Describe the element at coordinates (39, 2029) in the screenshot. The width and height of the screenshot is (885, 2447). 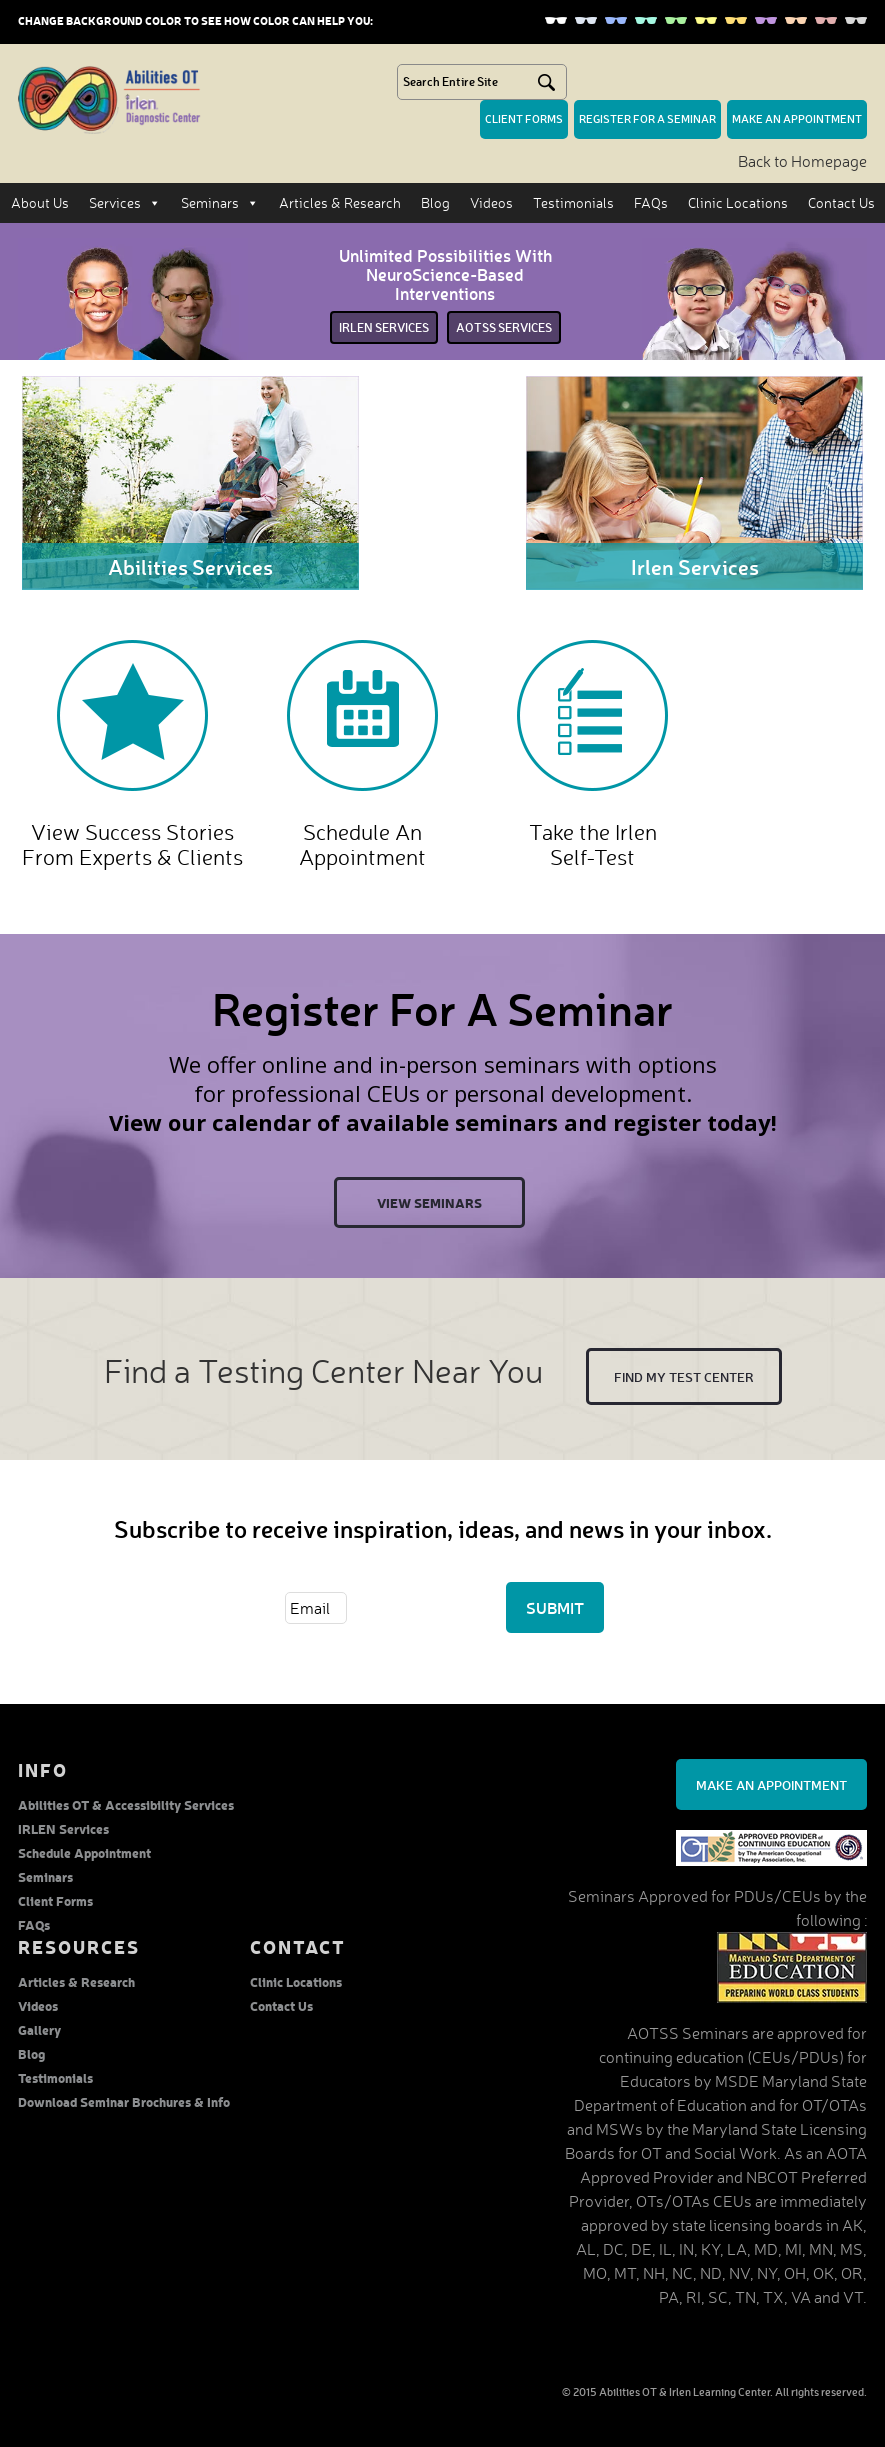
I see `Gallery` at that location.